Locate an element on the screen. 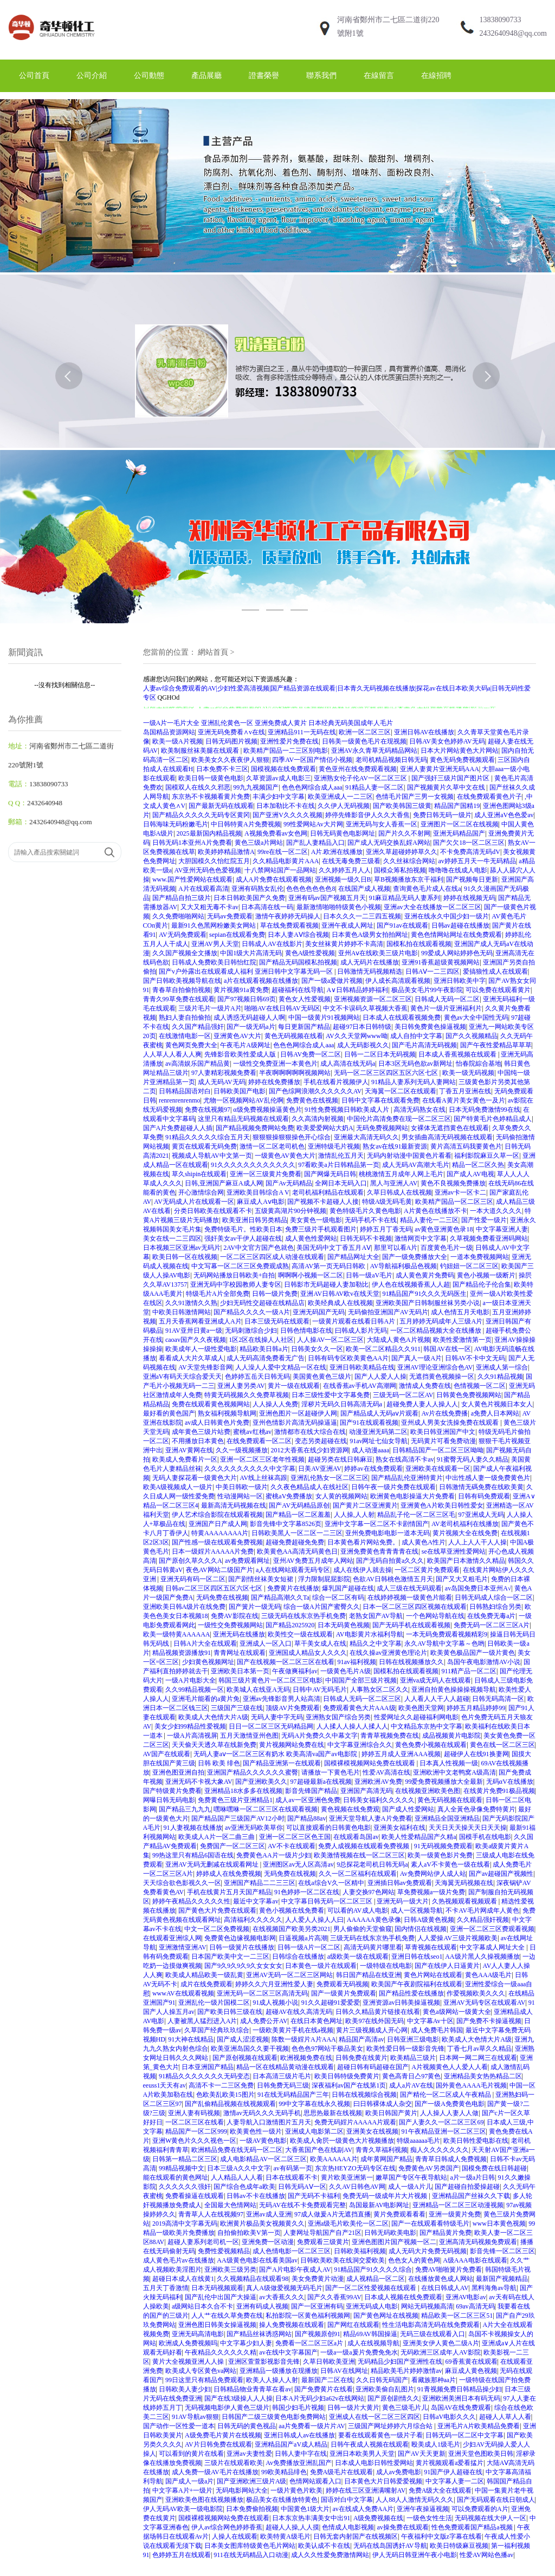 The height and width of the screenshot is (2576, 555). 欧美制服丝袜美腿在线观看 is located at coordinates (201, 750).